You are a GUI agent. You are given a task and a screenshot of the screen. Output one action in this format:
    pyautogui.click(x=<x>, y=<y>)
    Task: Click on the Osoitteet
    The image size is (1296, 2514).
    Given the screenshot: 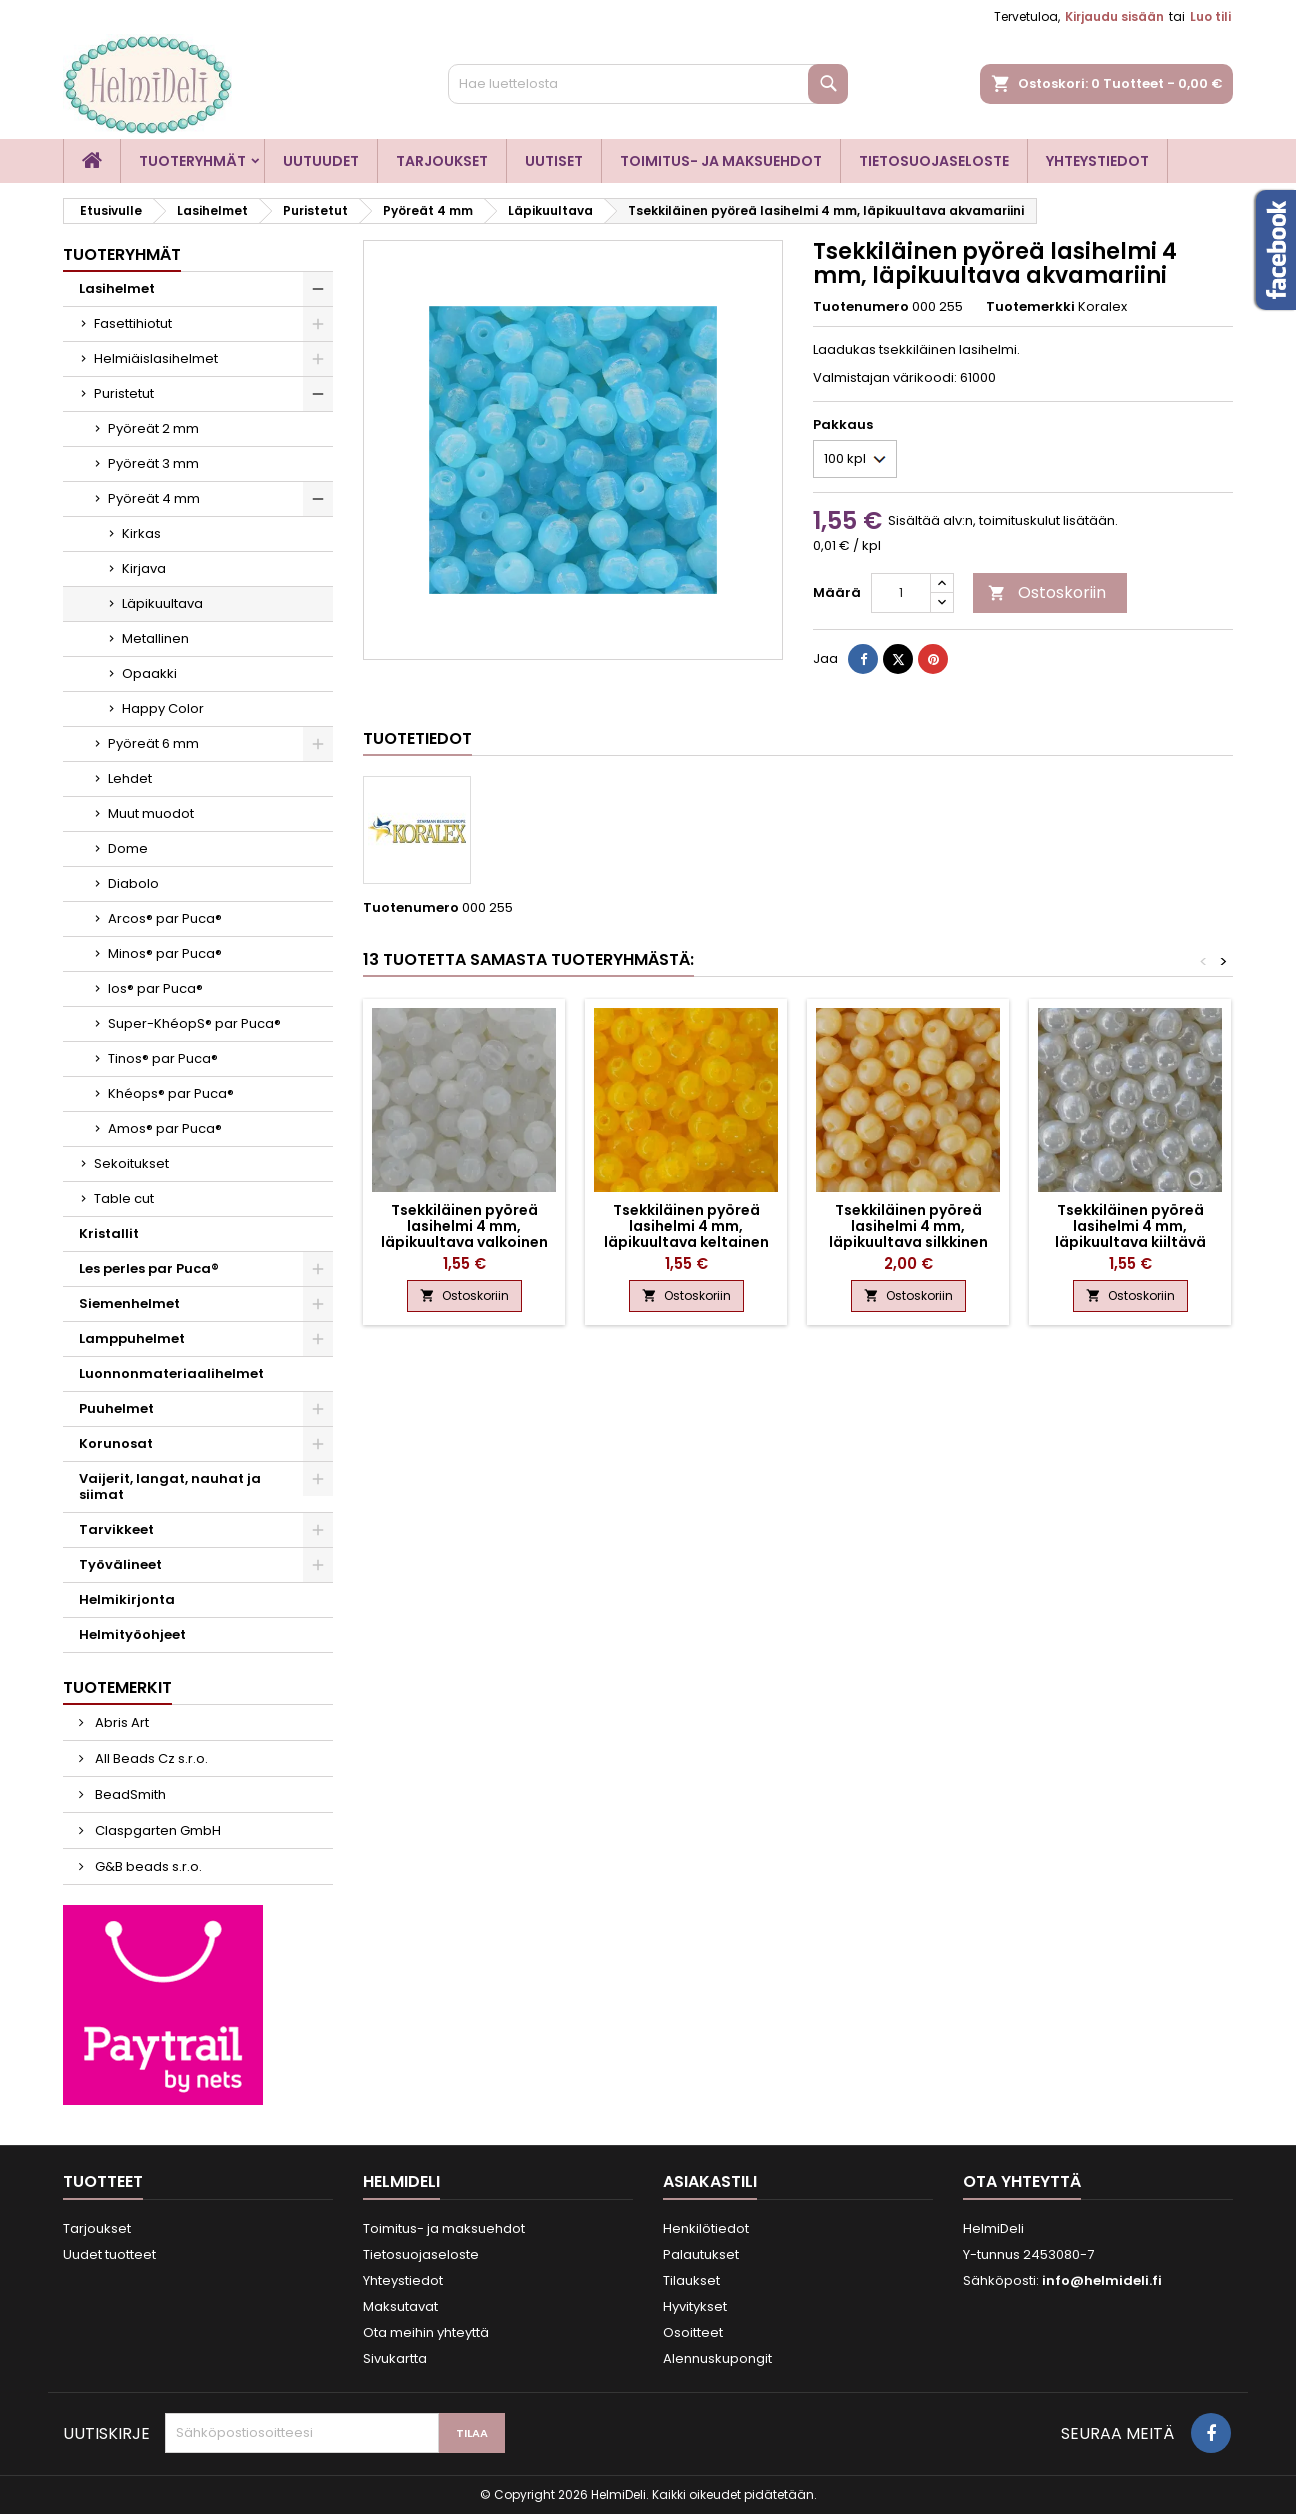 What is the action you would take?
    pyautogui.click(x=693, y=2332)
    